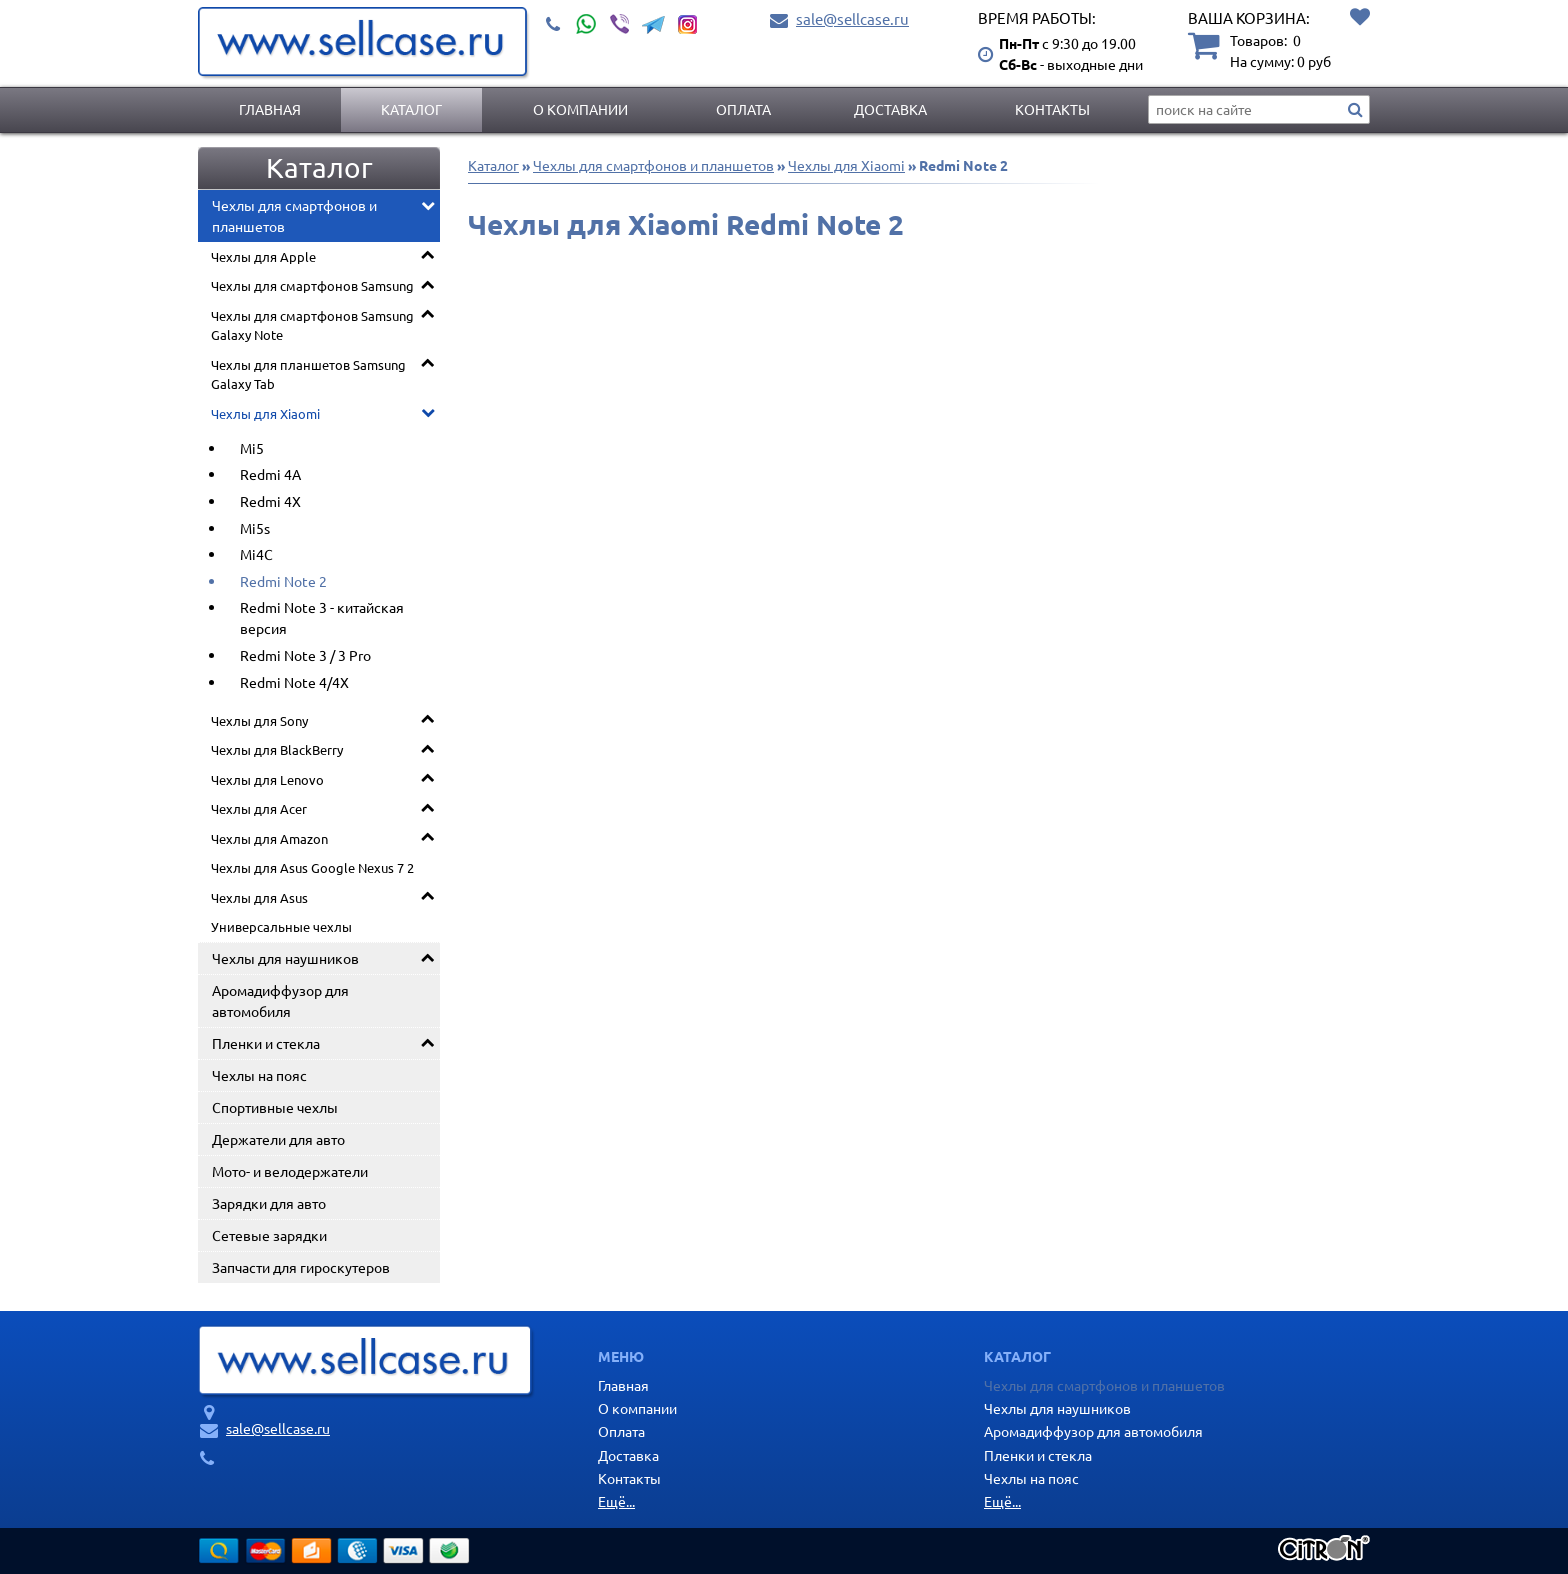  I want to click on Чехлы для Apple, so click(263, 256).